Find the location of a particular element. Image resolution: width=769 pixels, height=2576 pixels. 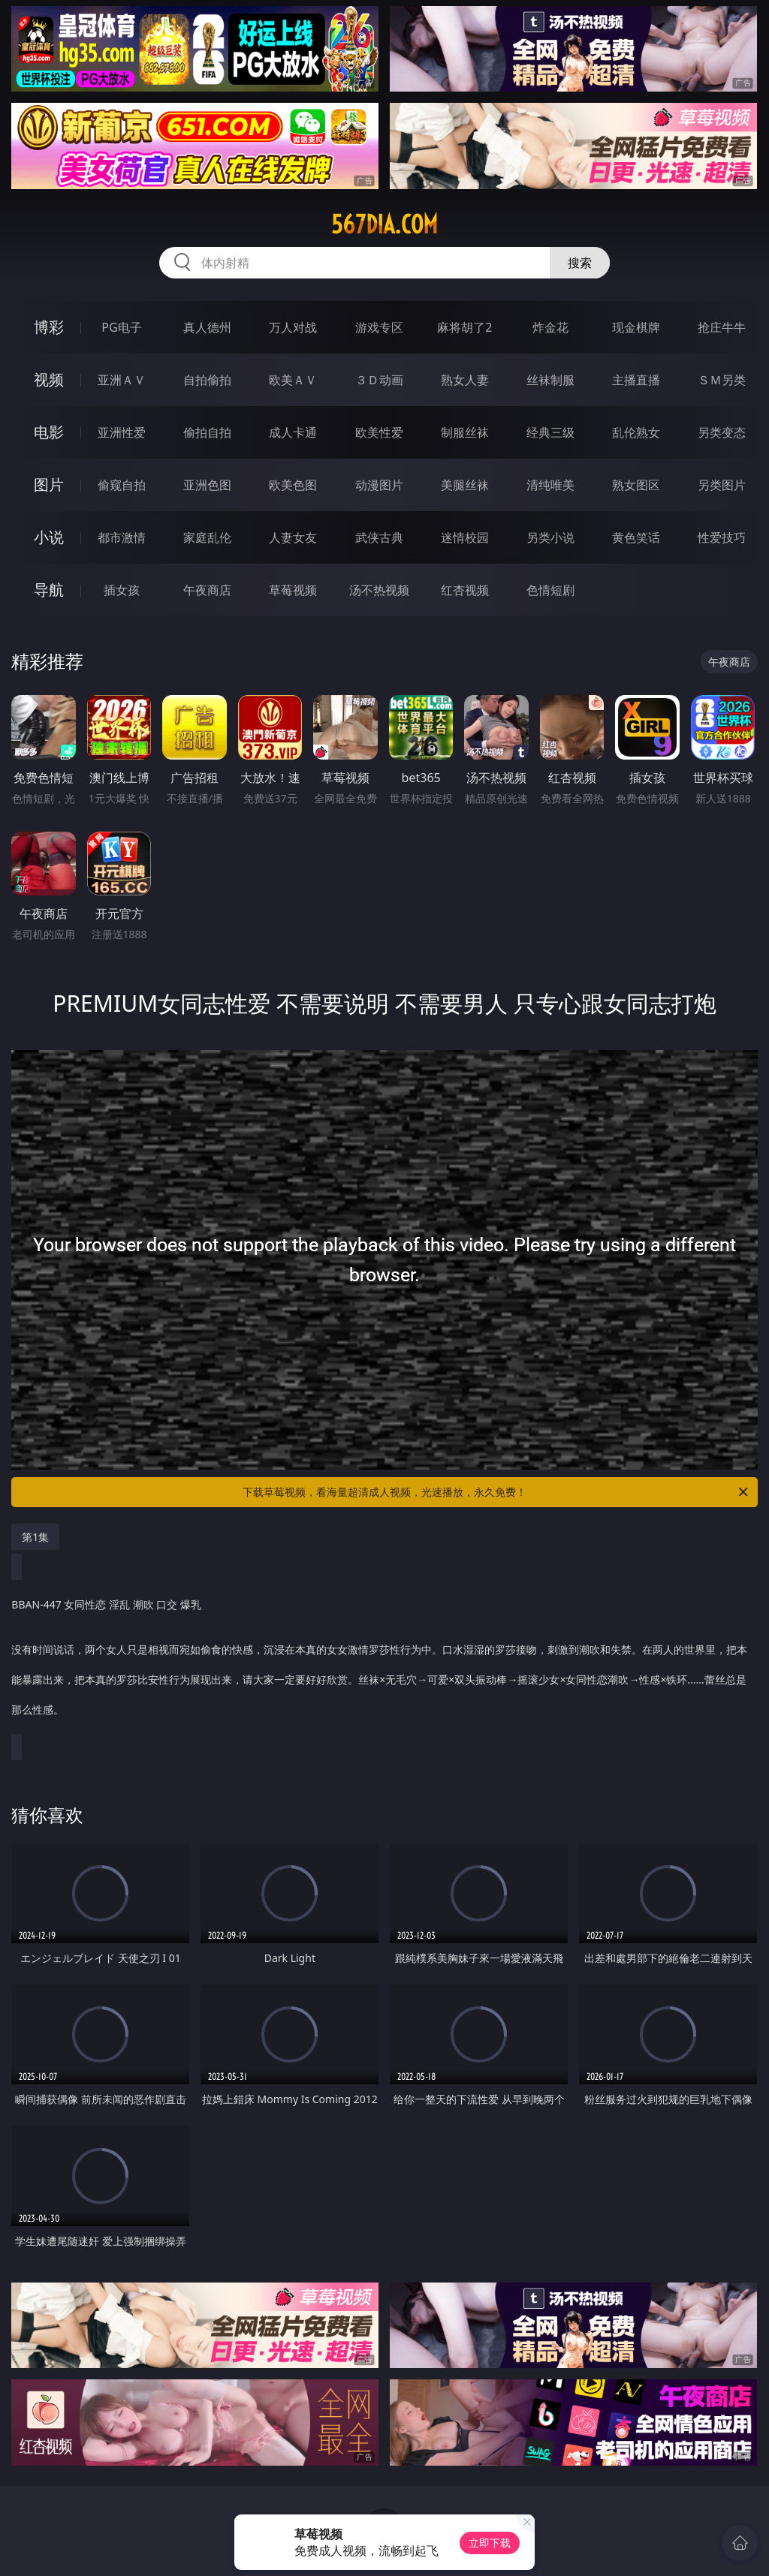

武侠古典 is located at coordinates (379, 537).